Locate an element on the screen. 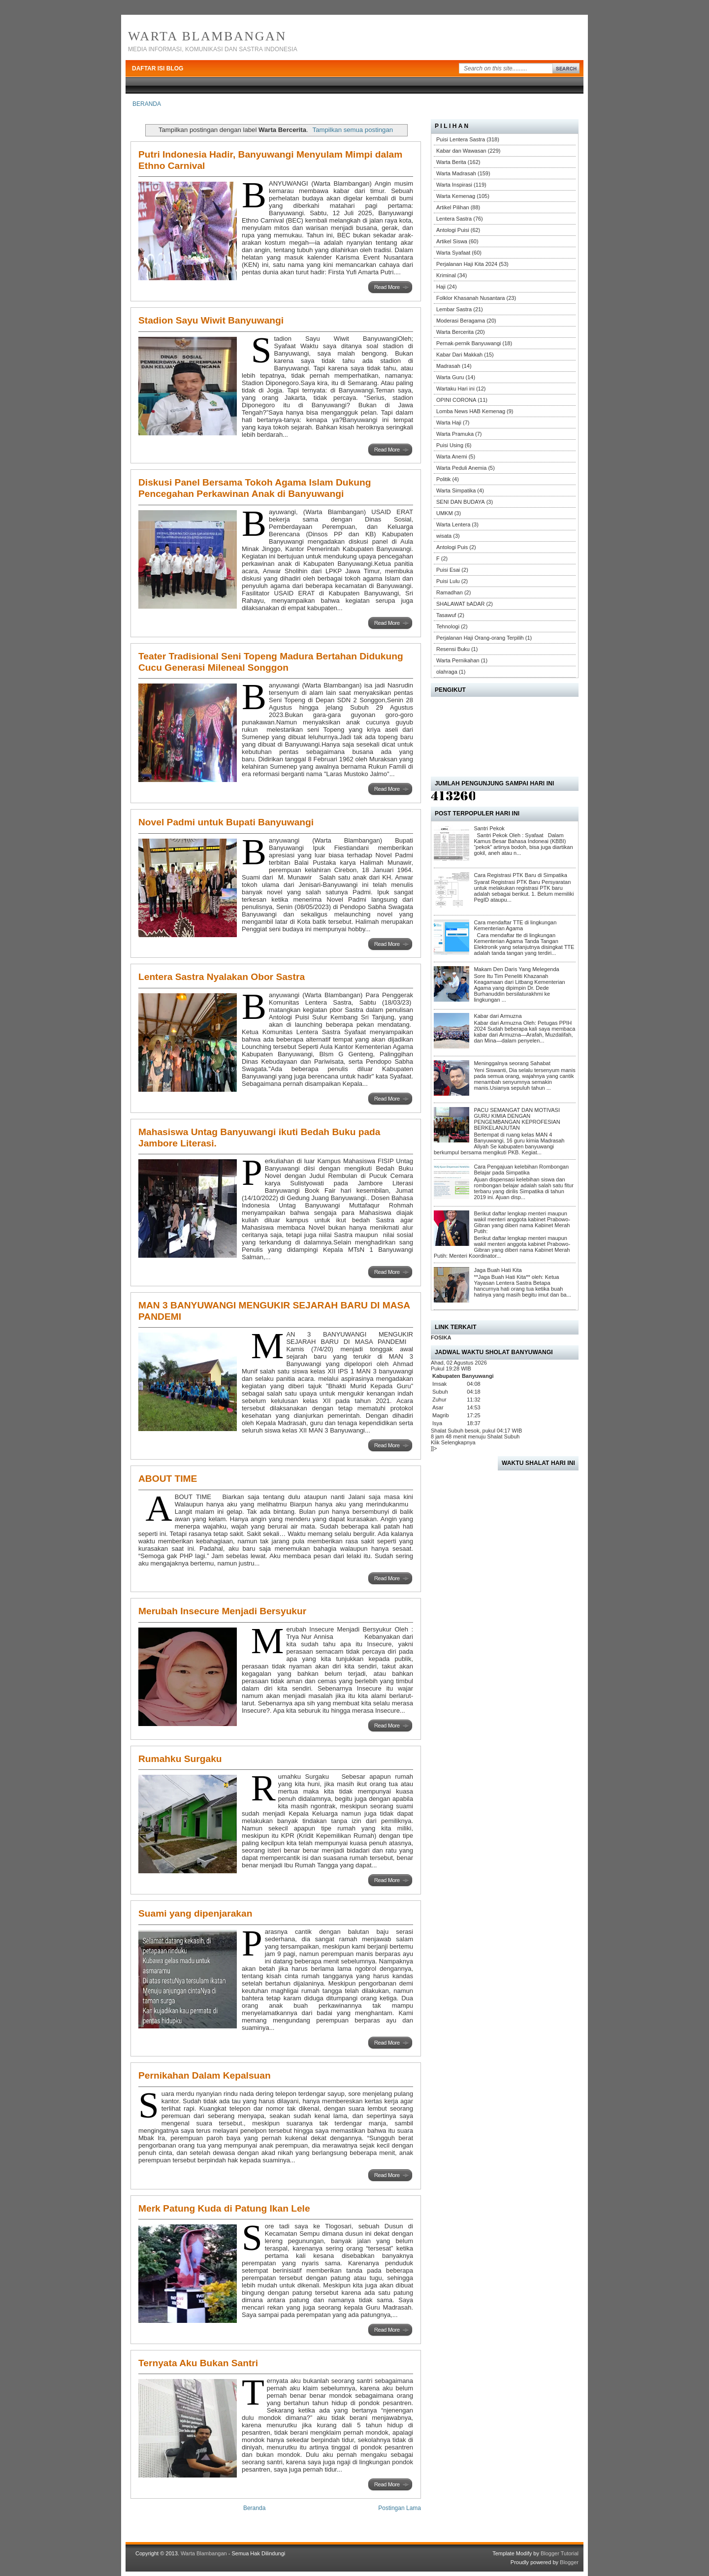 The height and width of the screenshot is (2576, 709). Haji is located at coordinates (441, 287).